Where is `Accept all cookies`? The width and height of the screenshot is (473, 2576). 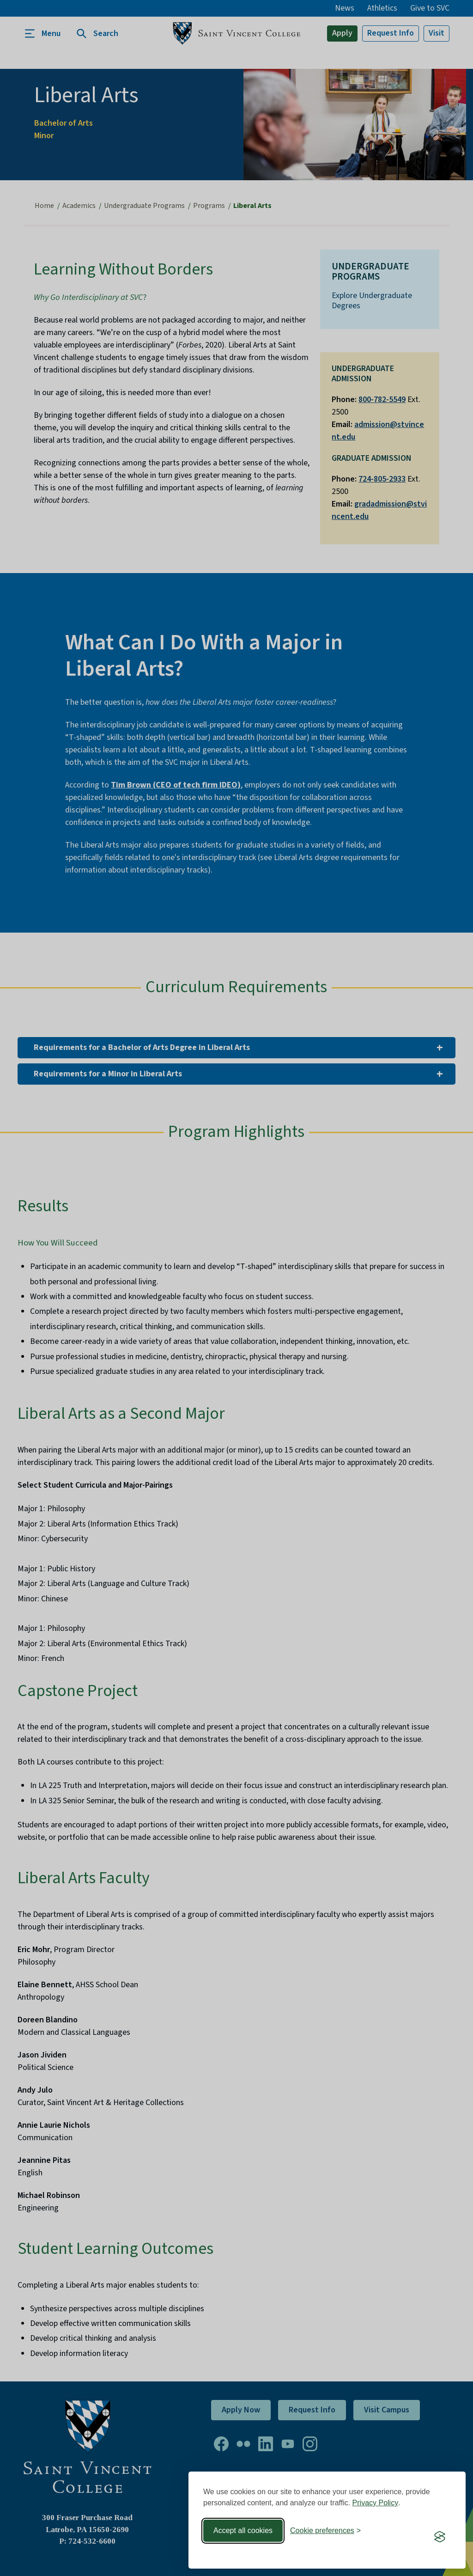 Accept all cookies is located at coordinates (243, 2530).